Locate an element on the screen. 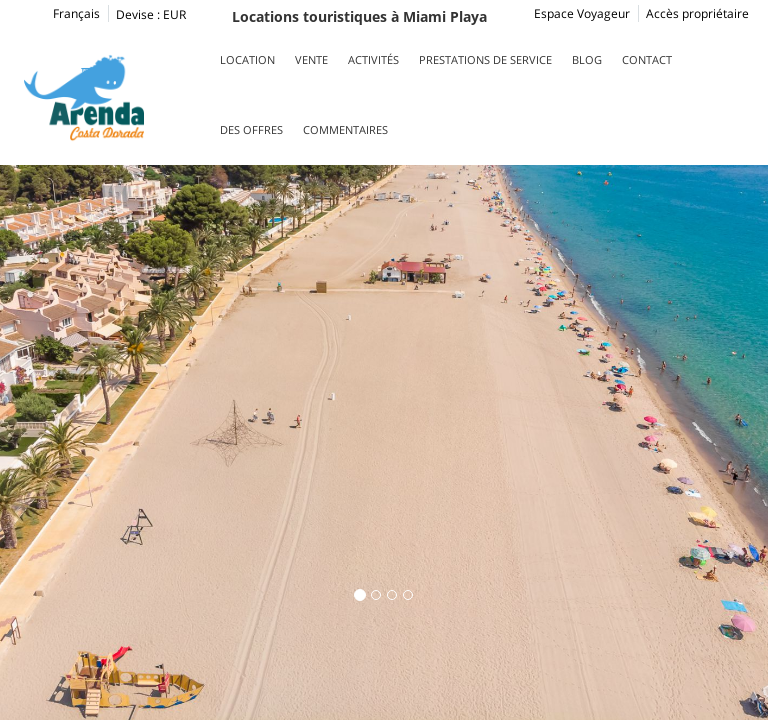 This screenshot has width=768, height=720. Accès propriétaire is located at coordinates (697, 13).